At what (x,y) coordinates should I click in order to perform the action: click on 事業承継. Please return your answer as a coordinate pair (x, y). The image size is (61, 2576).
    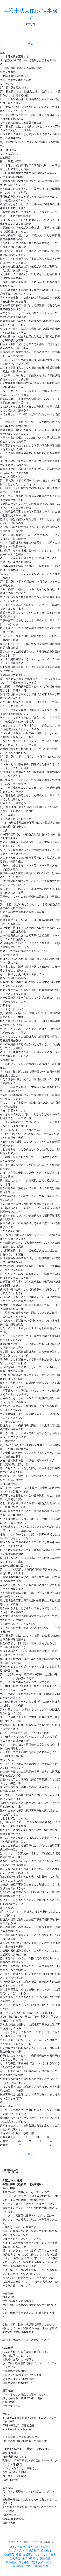
    Looking at the image, I should click on (45, 2558).